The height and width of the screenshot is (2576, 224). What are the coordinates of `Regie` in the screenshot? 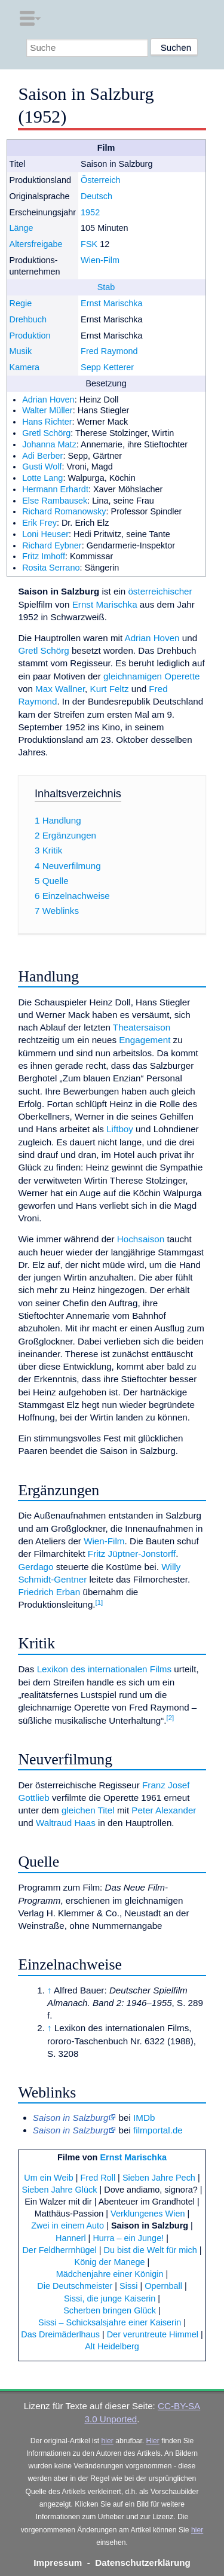 It's located at (21, 303).